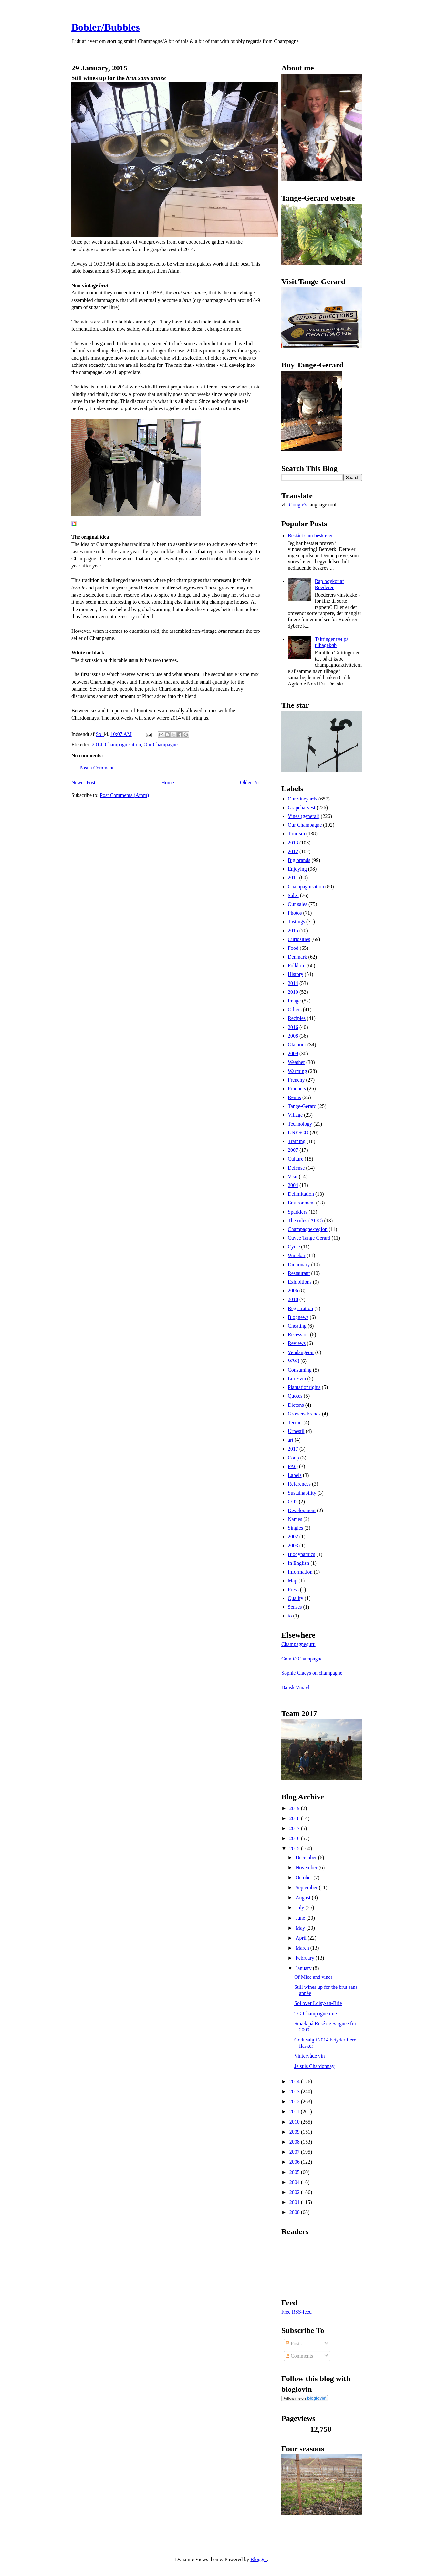  What do you see at coordinates (298, 504) in the screenshot?
I see `Google's` at bounding box center [298, 504].